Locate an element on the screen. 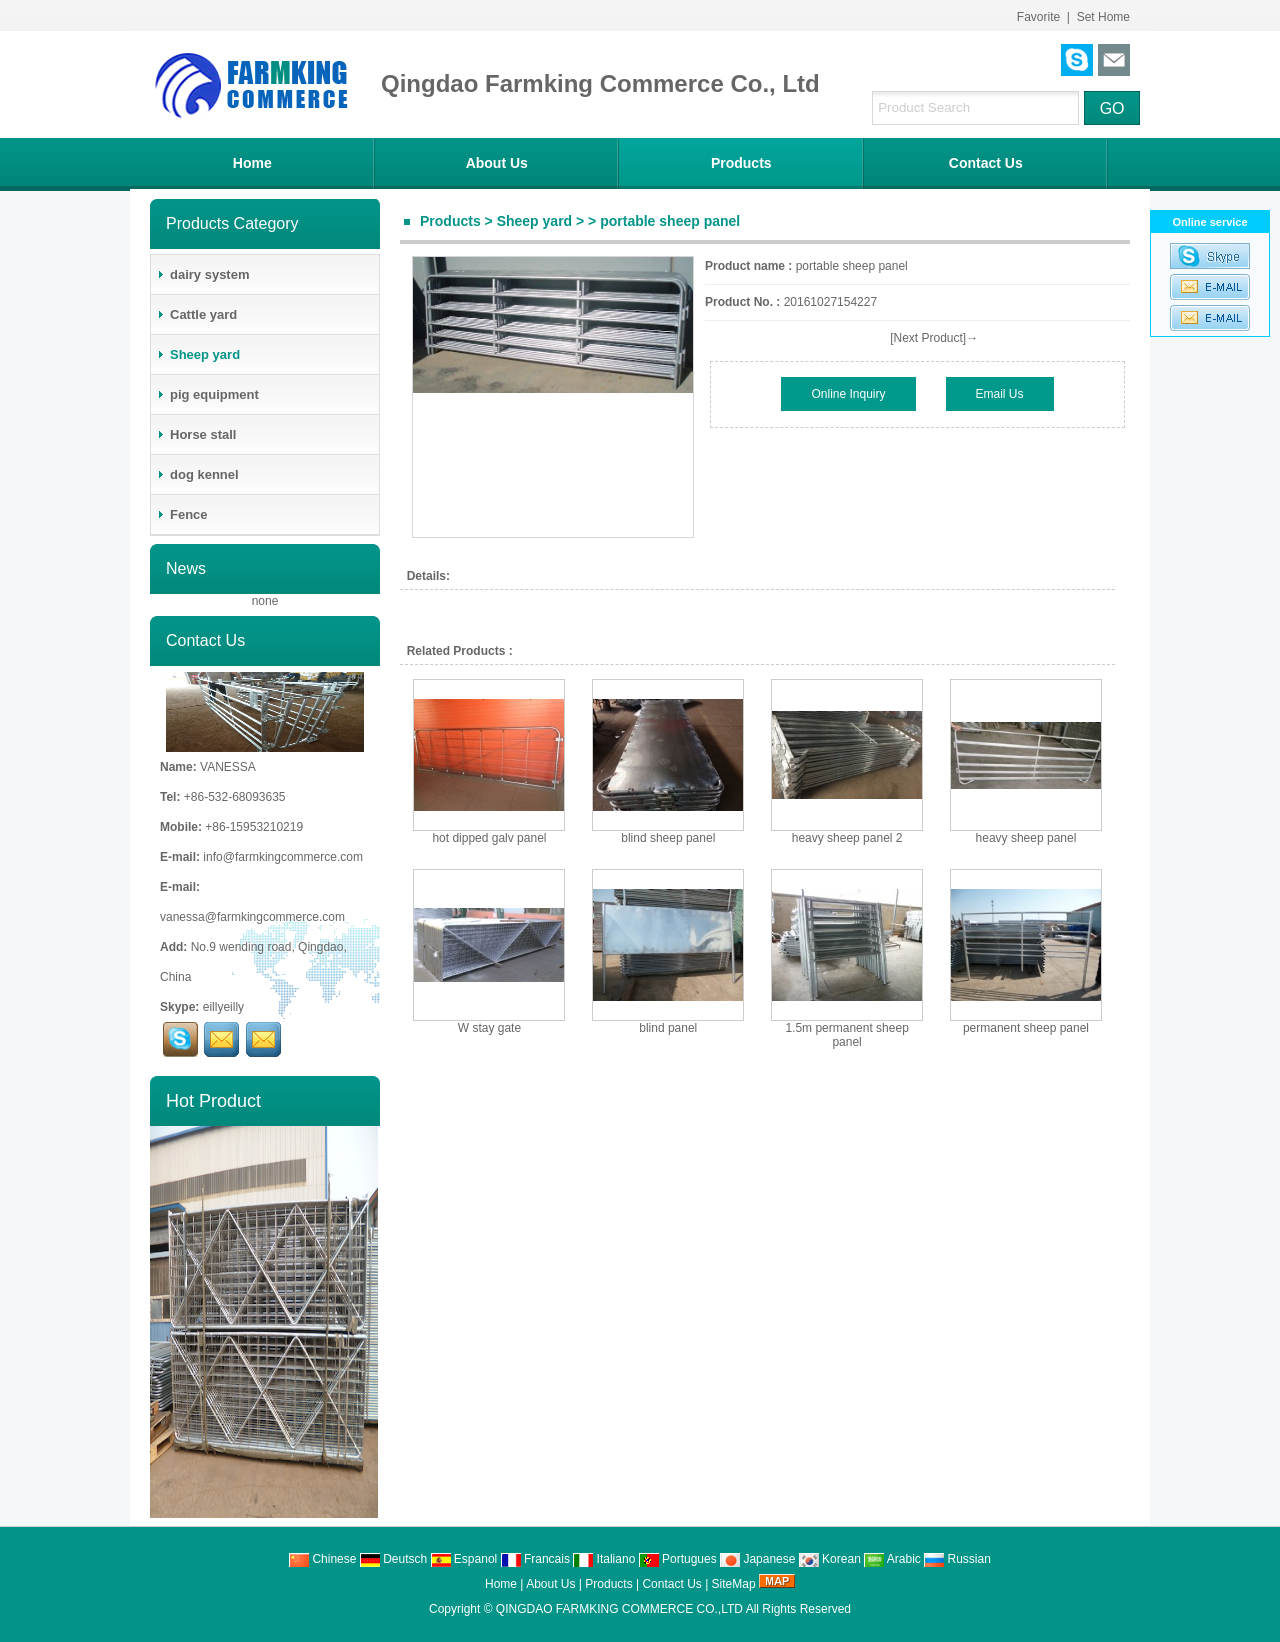 The image size is (1280, 1642). [Next Product]→ is located at coordinates (934, 338).